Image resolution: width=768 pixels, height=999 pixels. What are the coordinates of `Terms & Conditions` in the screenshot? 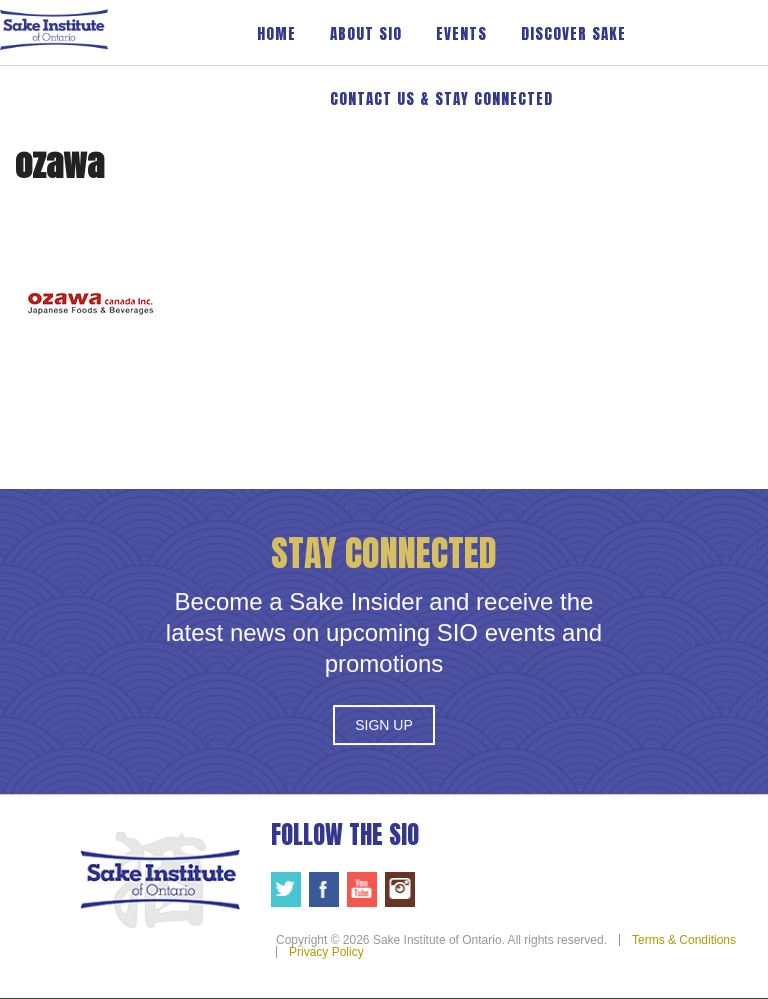 It's located at (684, 940).